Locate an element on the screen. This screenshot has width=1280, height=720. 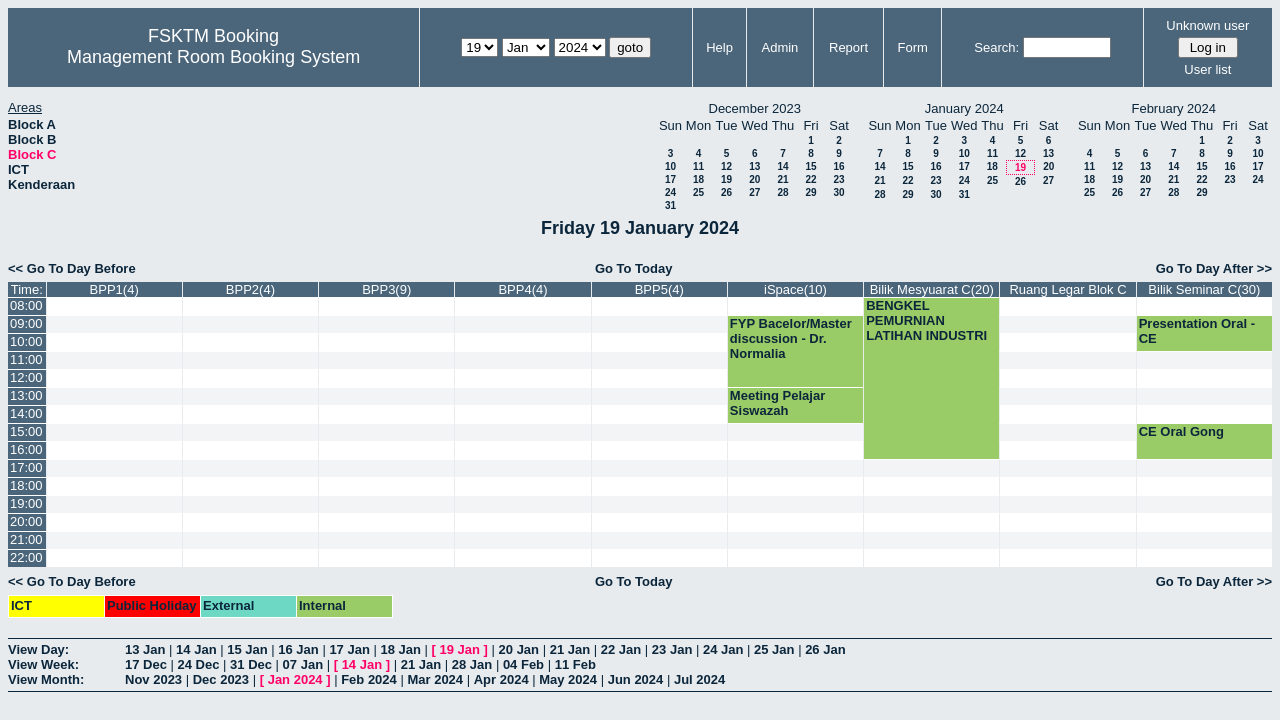
11 Feb is located at coordinates (575, 664).